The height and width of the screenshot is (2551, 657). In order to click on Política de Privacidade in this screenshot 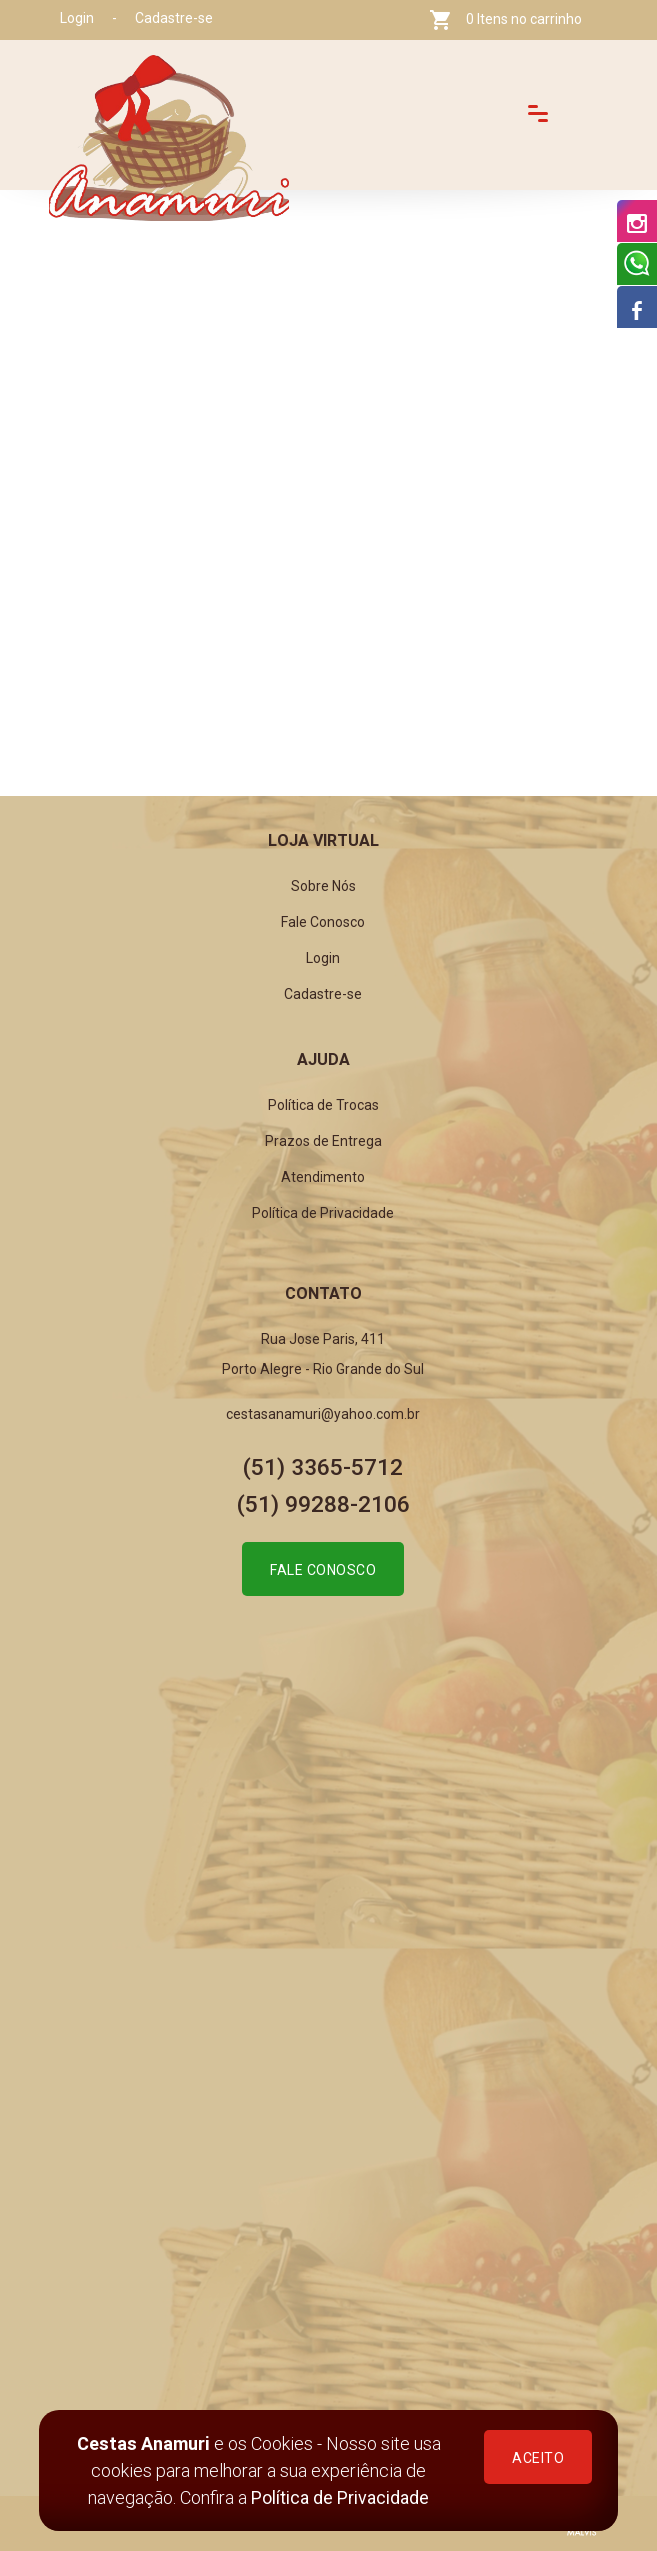, I will do `click(340, 2497)`.